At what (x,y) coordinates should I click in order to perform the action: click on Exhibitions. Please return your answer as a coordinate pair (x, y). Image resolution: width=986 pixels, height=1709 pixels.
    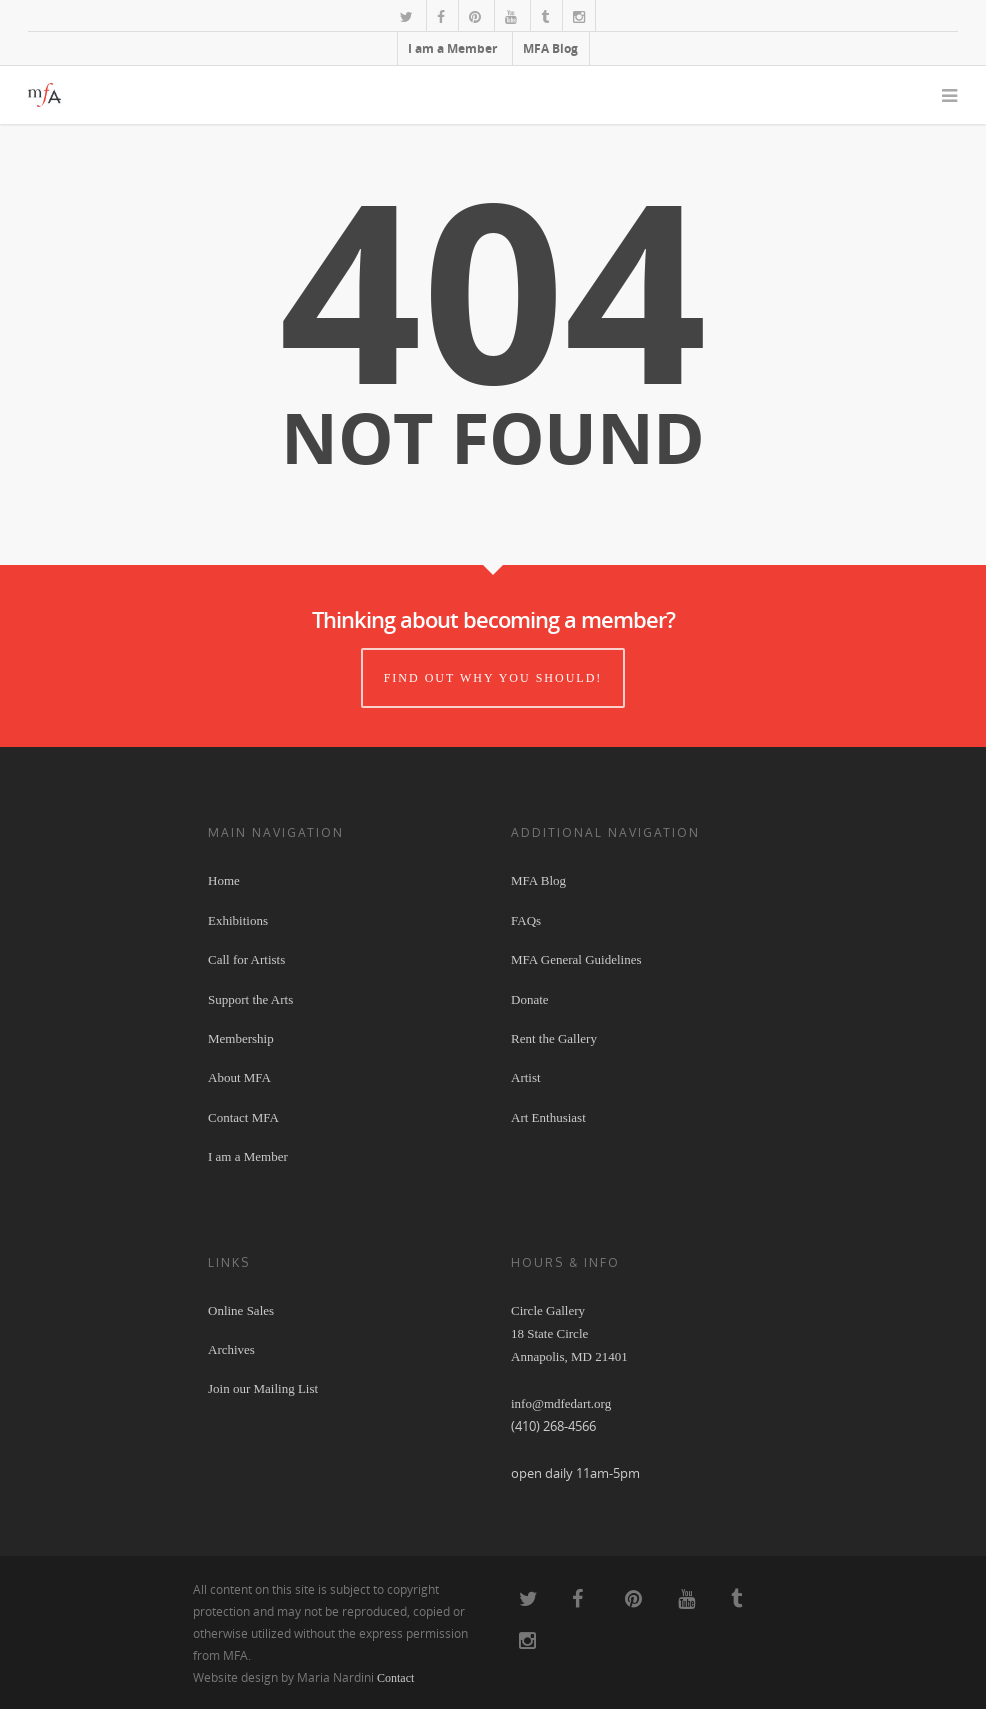
    Looking at the image, I should click on (238, 920).